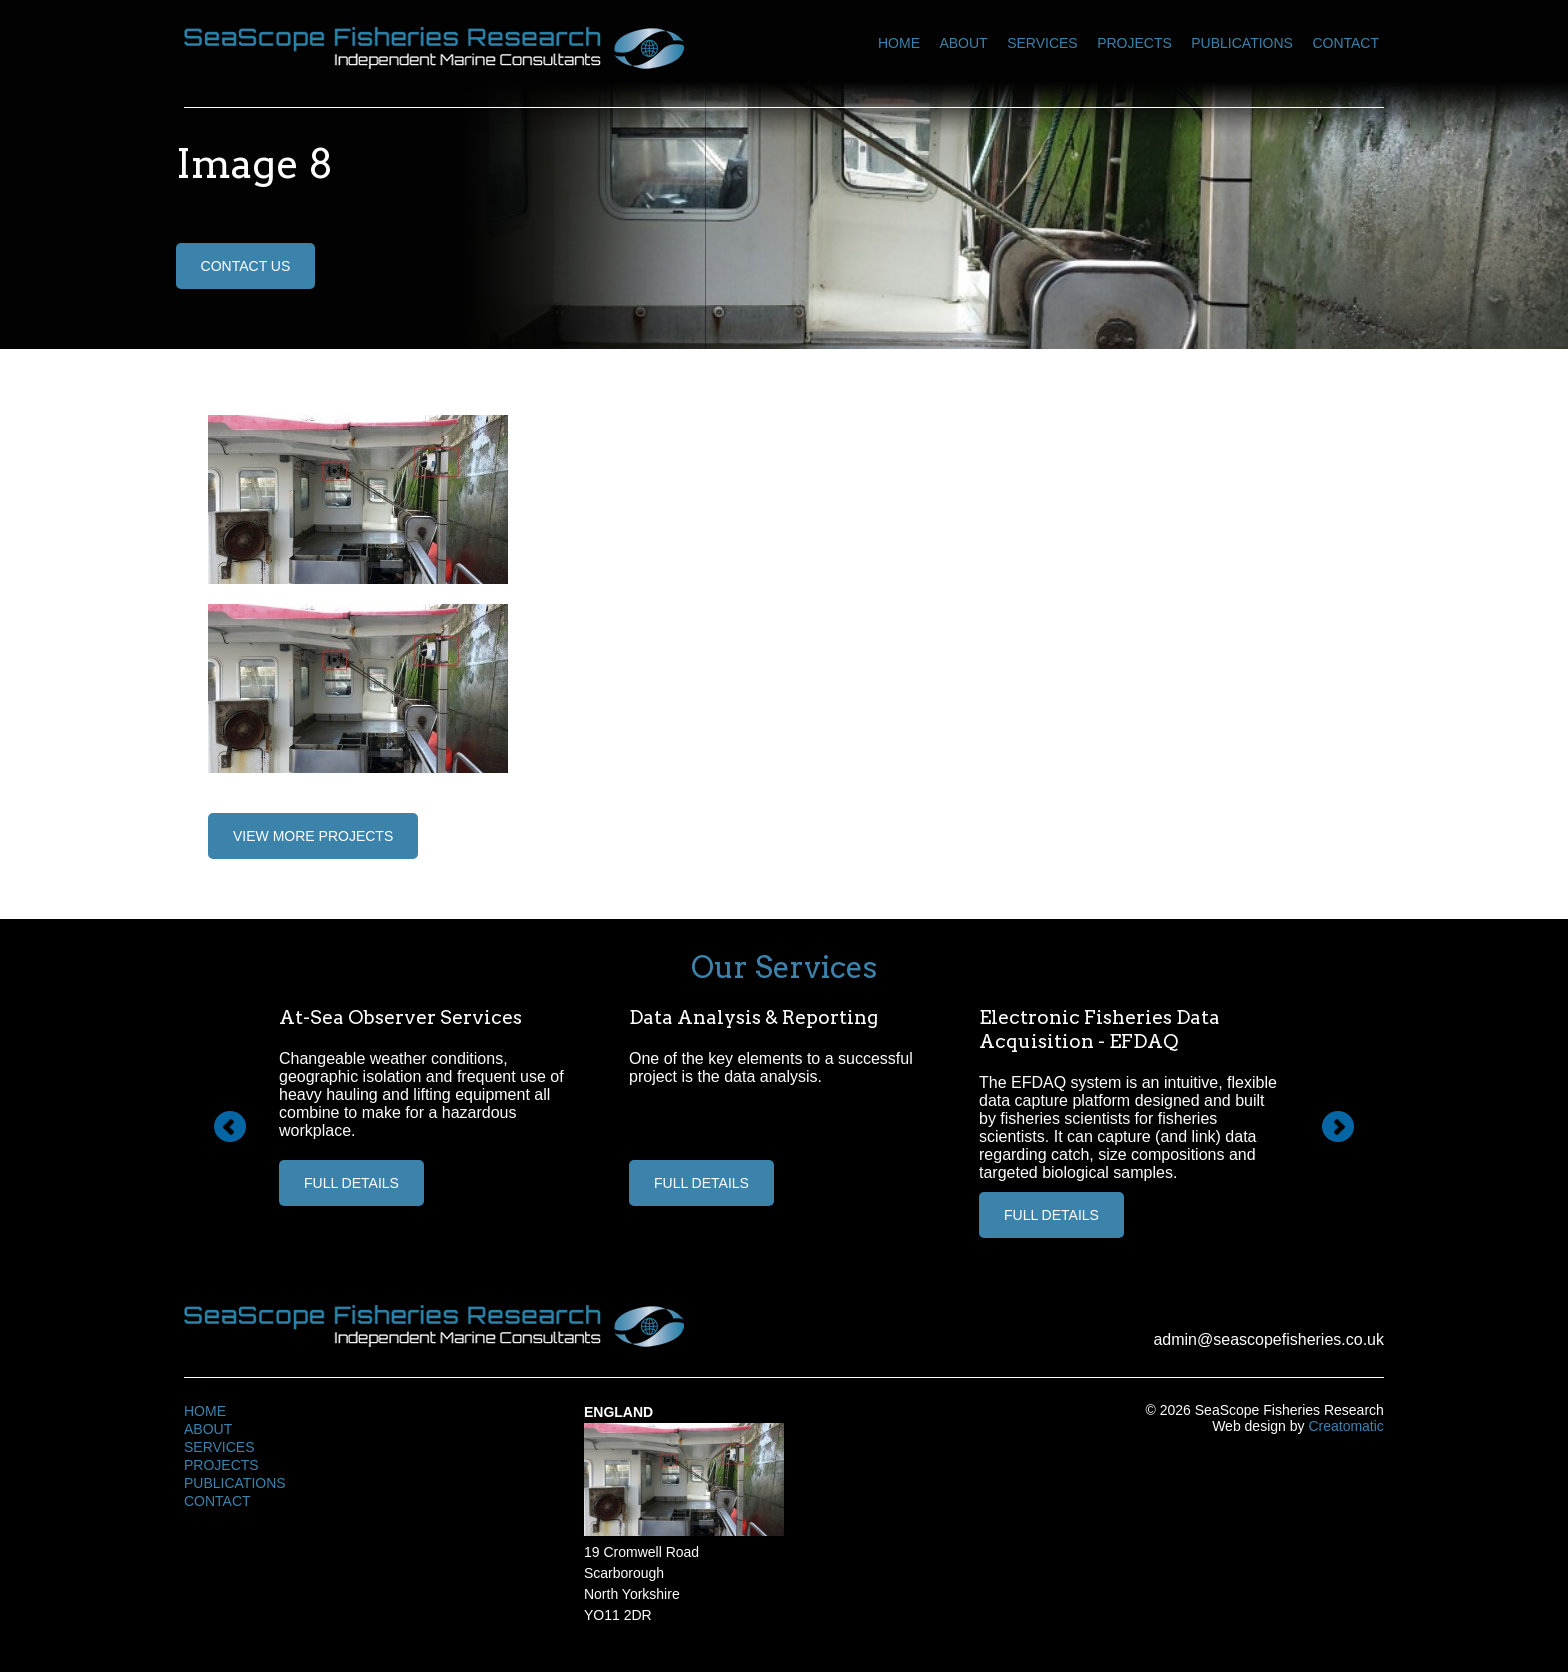 This screenshot has width=1568, height=1672. I want to click on Prev, so click(230, 1127).